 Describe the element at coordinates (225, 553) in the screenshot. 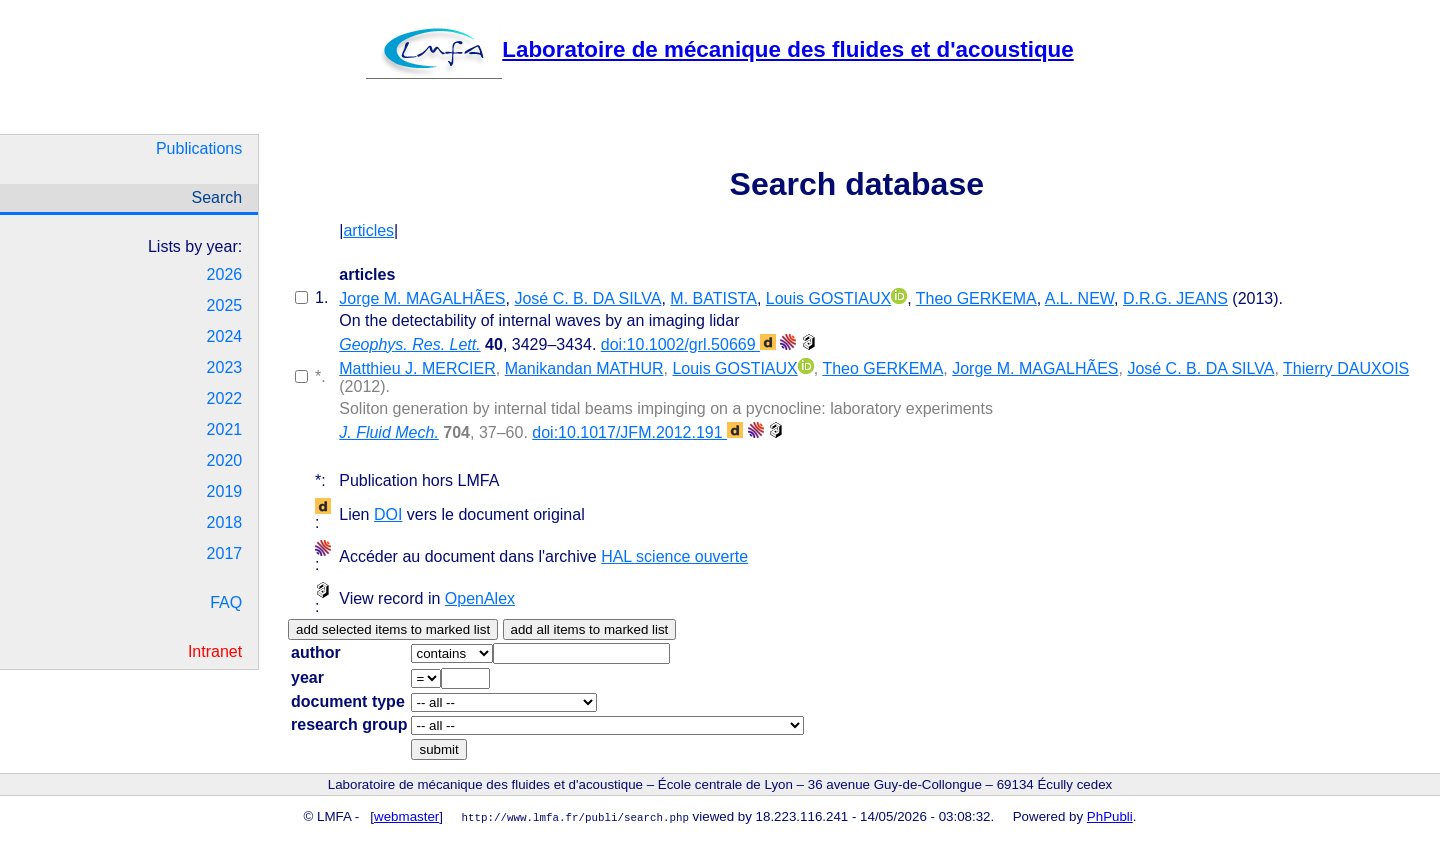

I see `2017` at that location.